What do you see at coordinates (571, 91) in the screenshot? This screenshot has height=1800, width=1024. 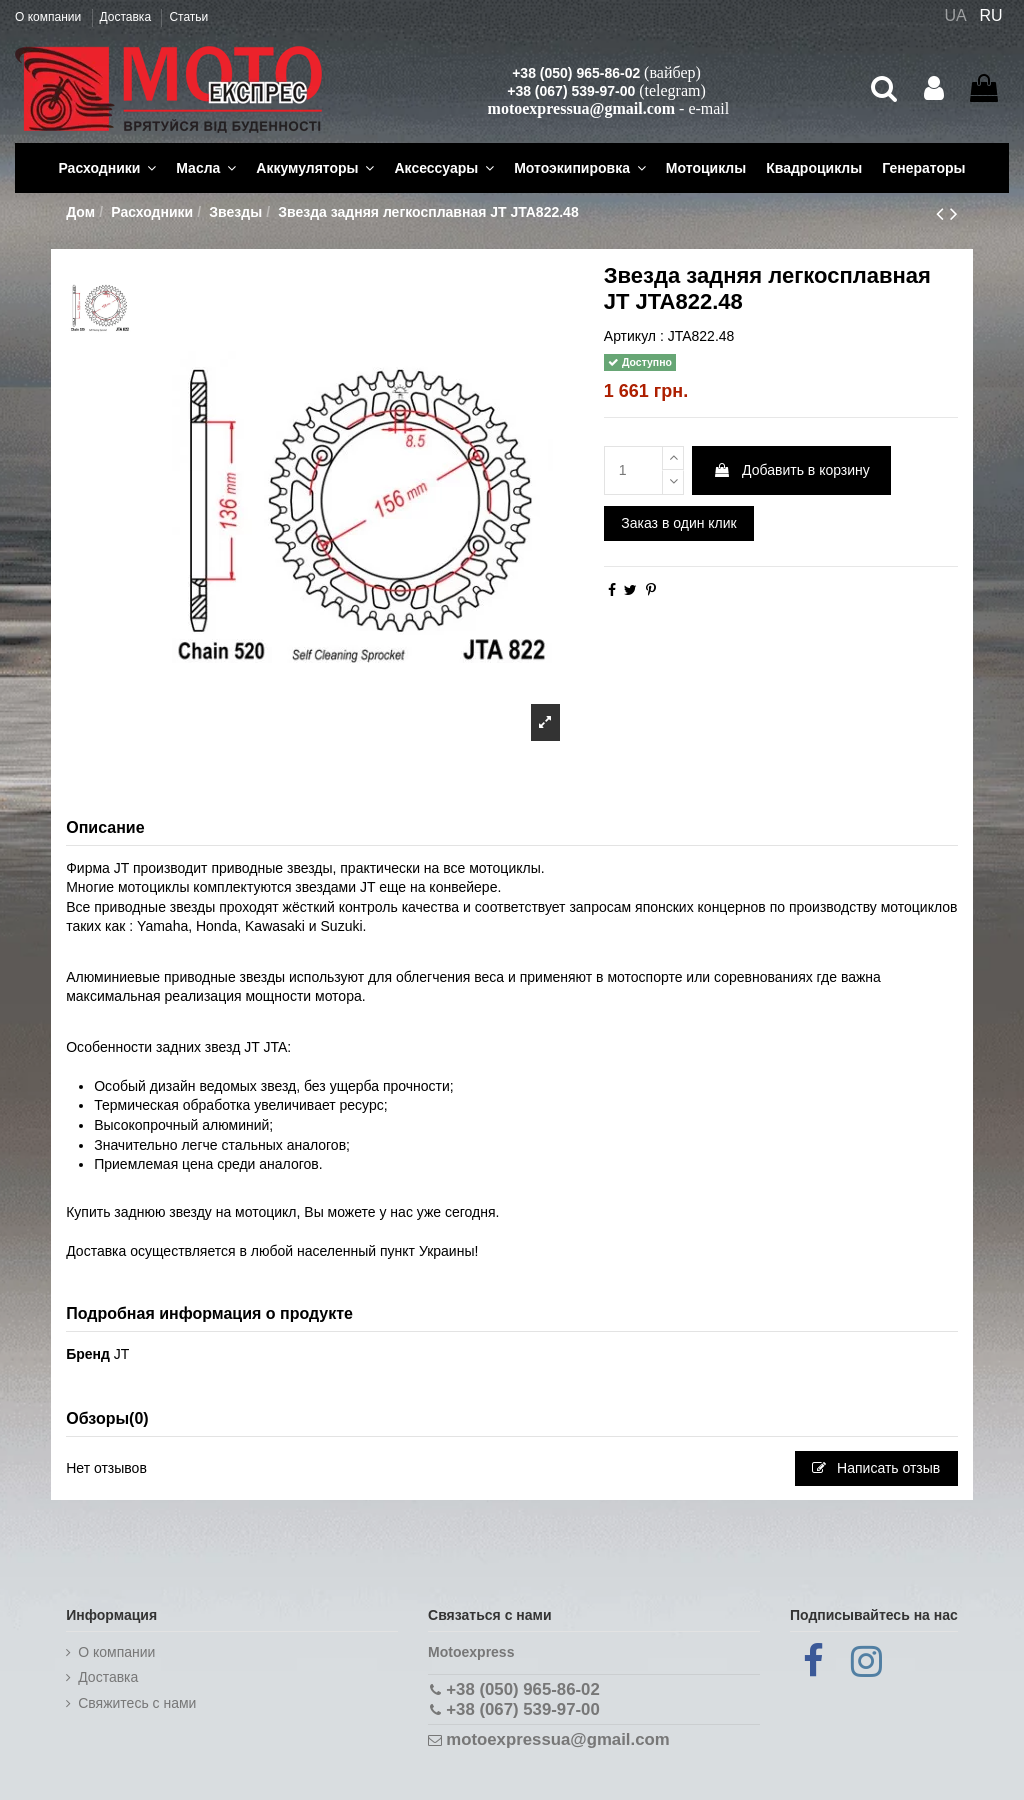 I see `+38 (067) 539-97-00` at bounding box center [571, 91].